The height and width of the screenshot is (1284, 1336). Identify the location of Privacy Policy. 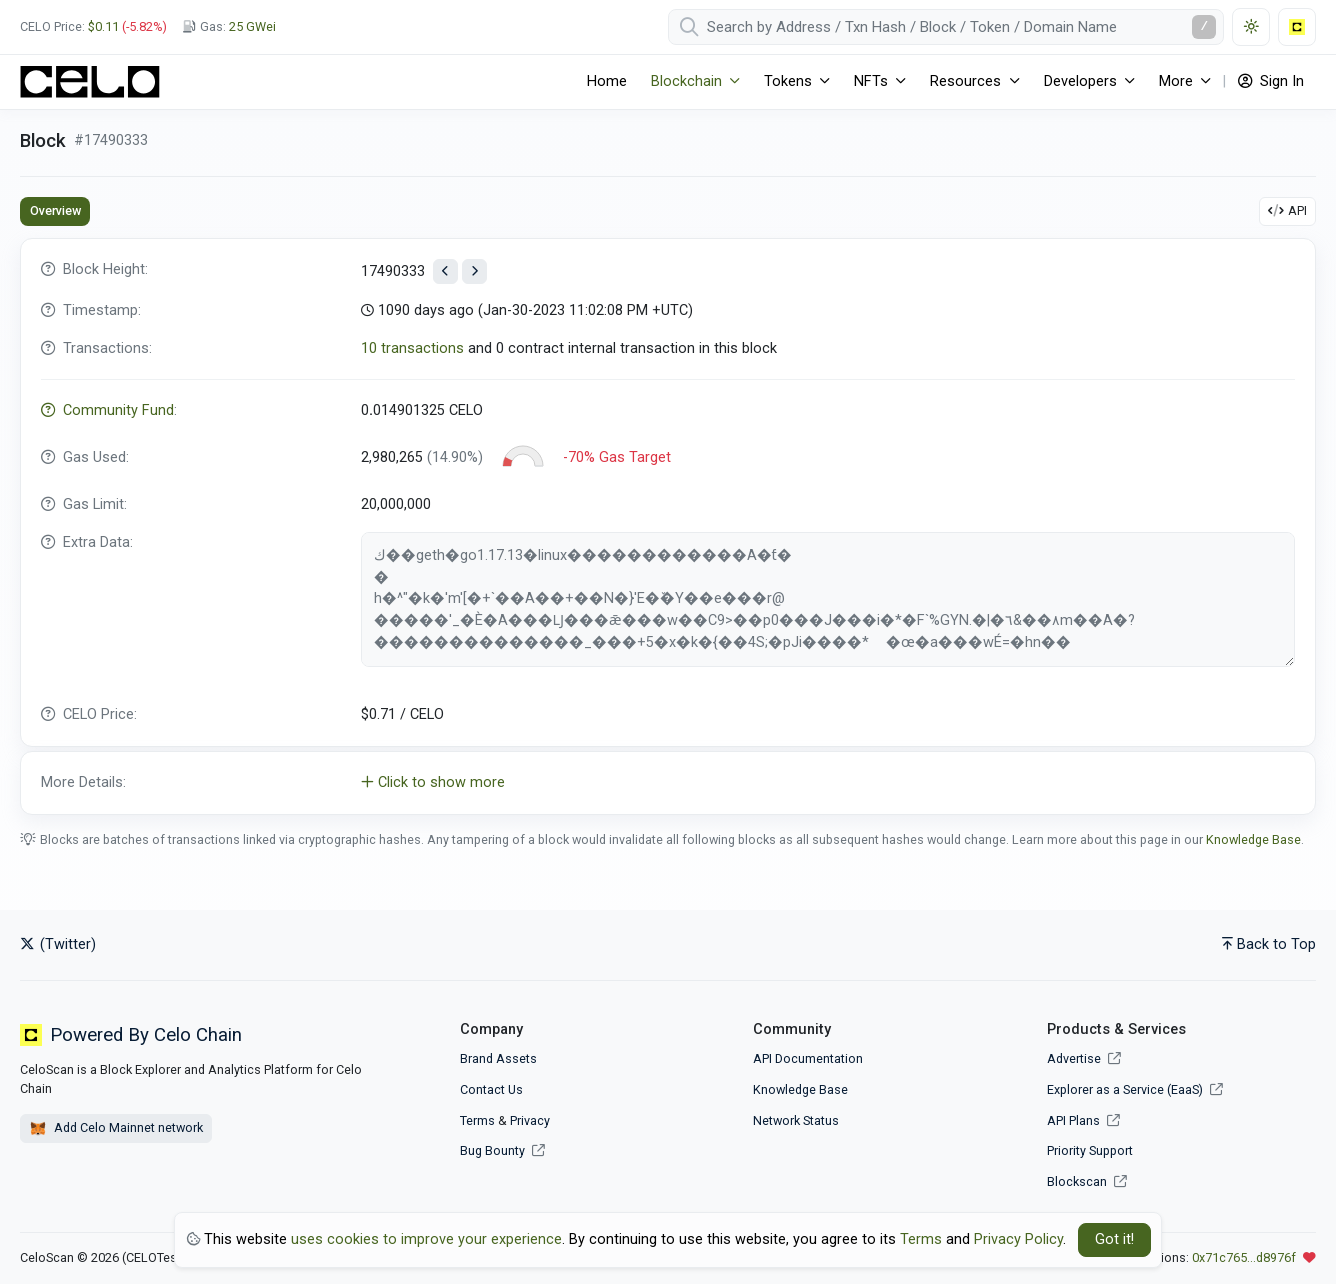
(1018, 1239).